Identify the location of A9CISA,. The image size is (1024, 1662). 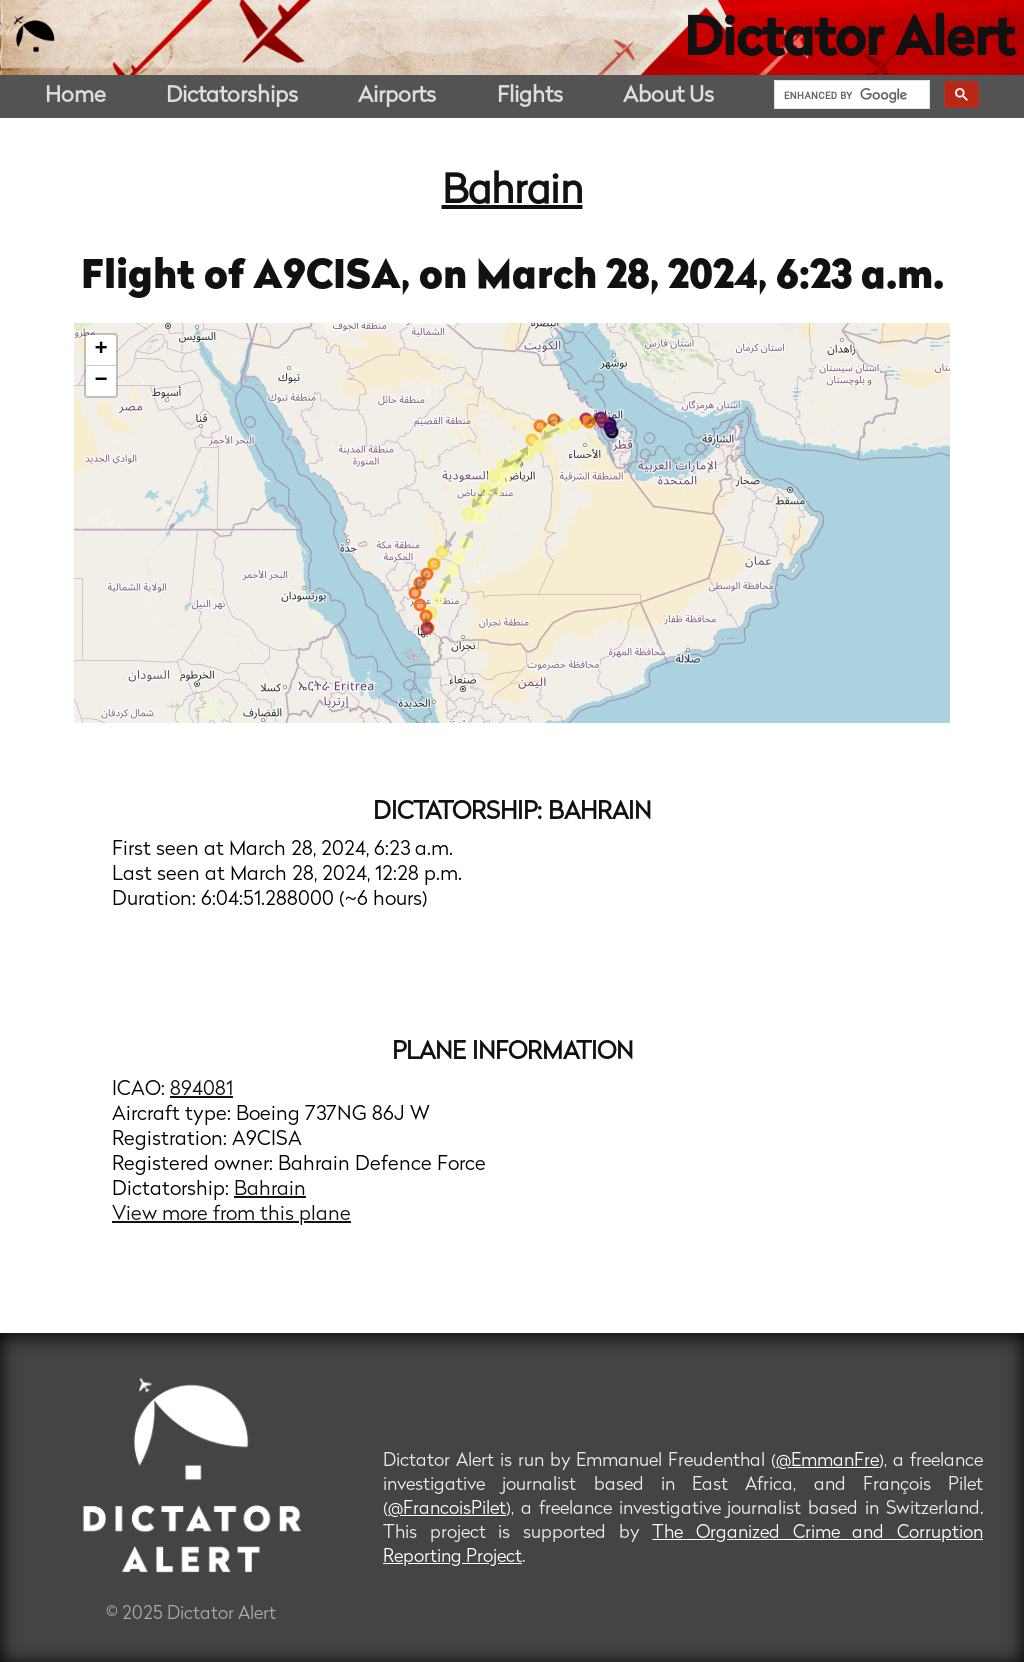
(336, 278).